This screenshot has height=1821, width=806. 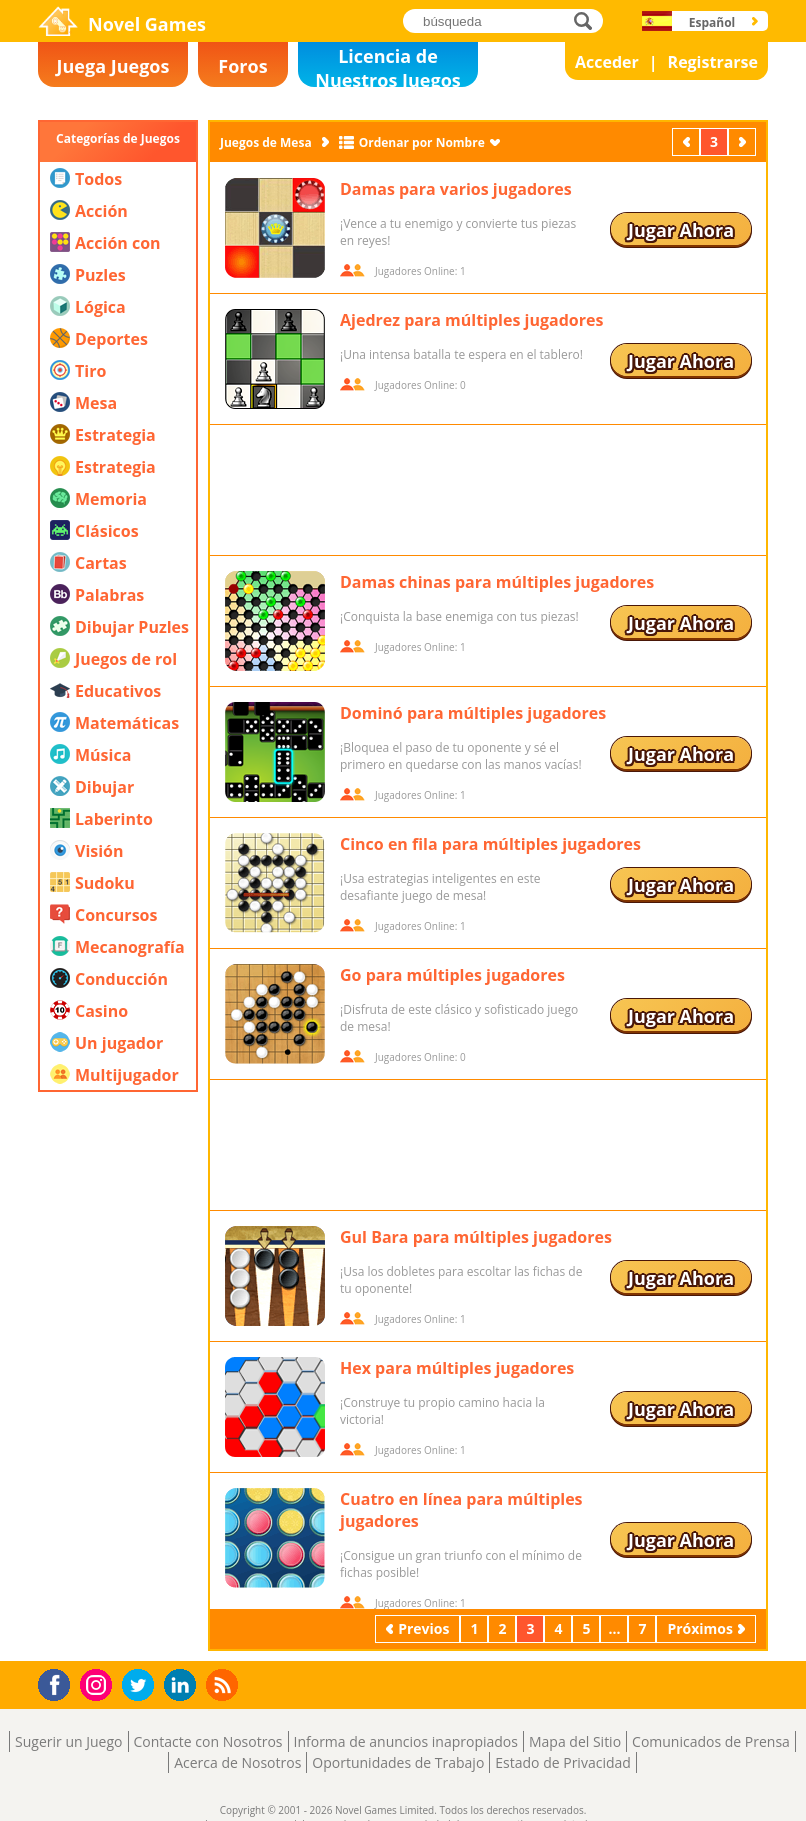 What do you see at coordinates (388, 65) in the screenshot?
I see `Licencia de Nuestros Juegos` at bounding box center [388, 65].